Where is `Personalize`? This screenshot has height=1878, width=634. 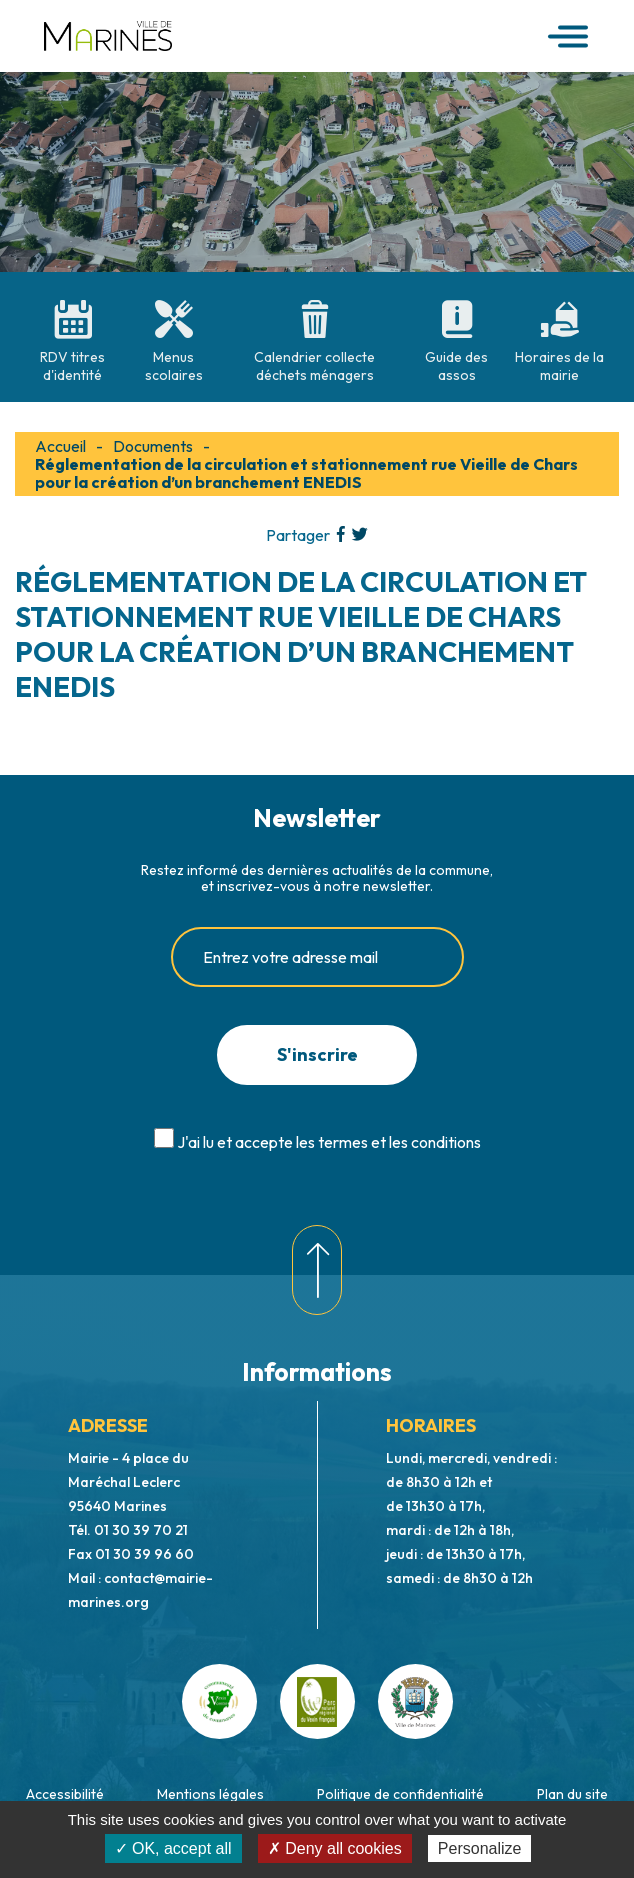
Personalize is located at coordinates (480, 1848).